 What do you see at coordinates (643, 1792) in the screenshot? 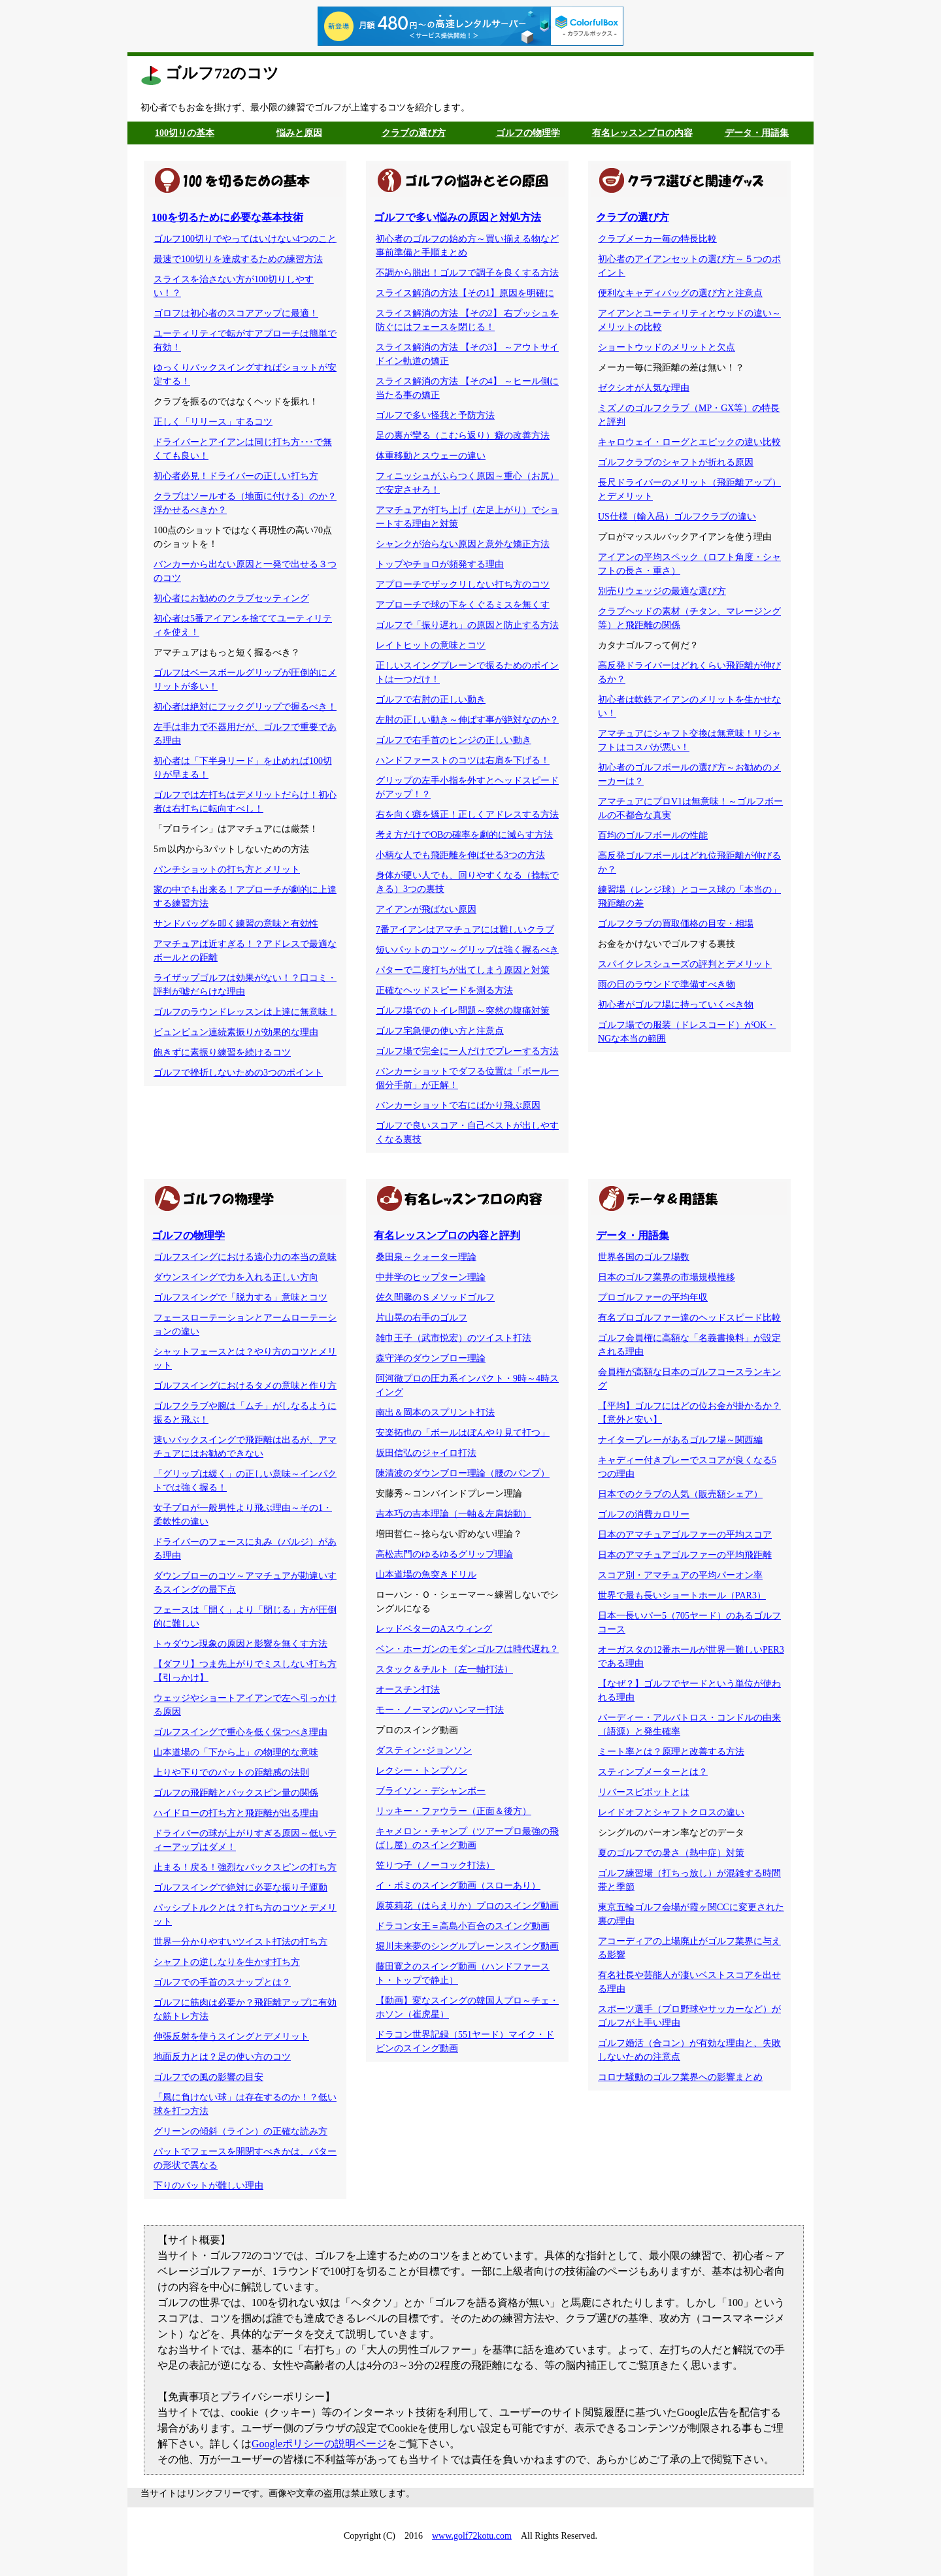
I see `リバースピボットとは` at bounding box center [643, 1792].